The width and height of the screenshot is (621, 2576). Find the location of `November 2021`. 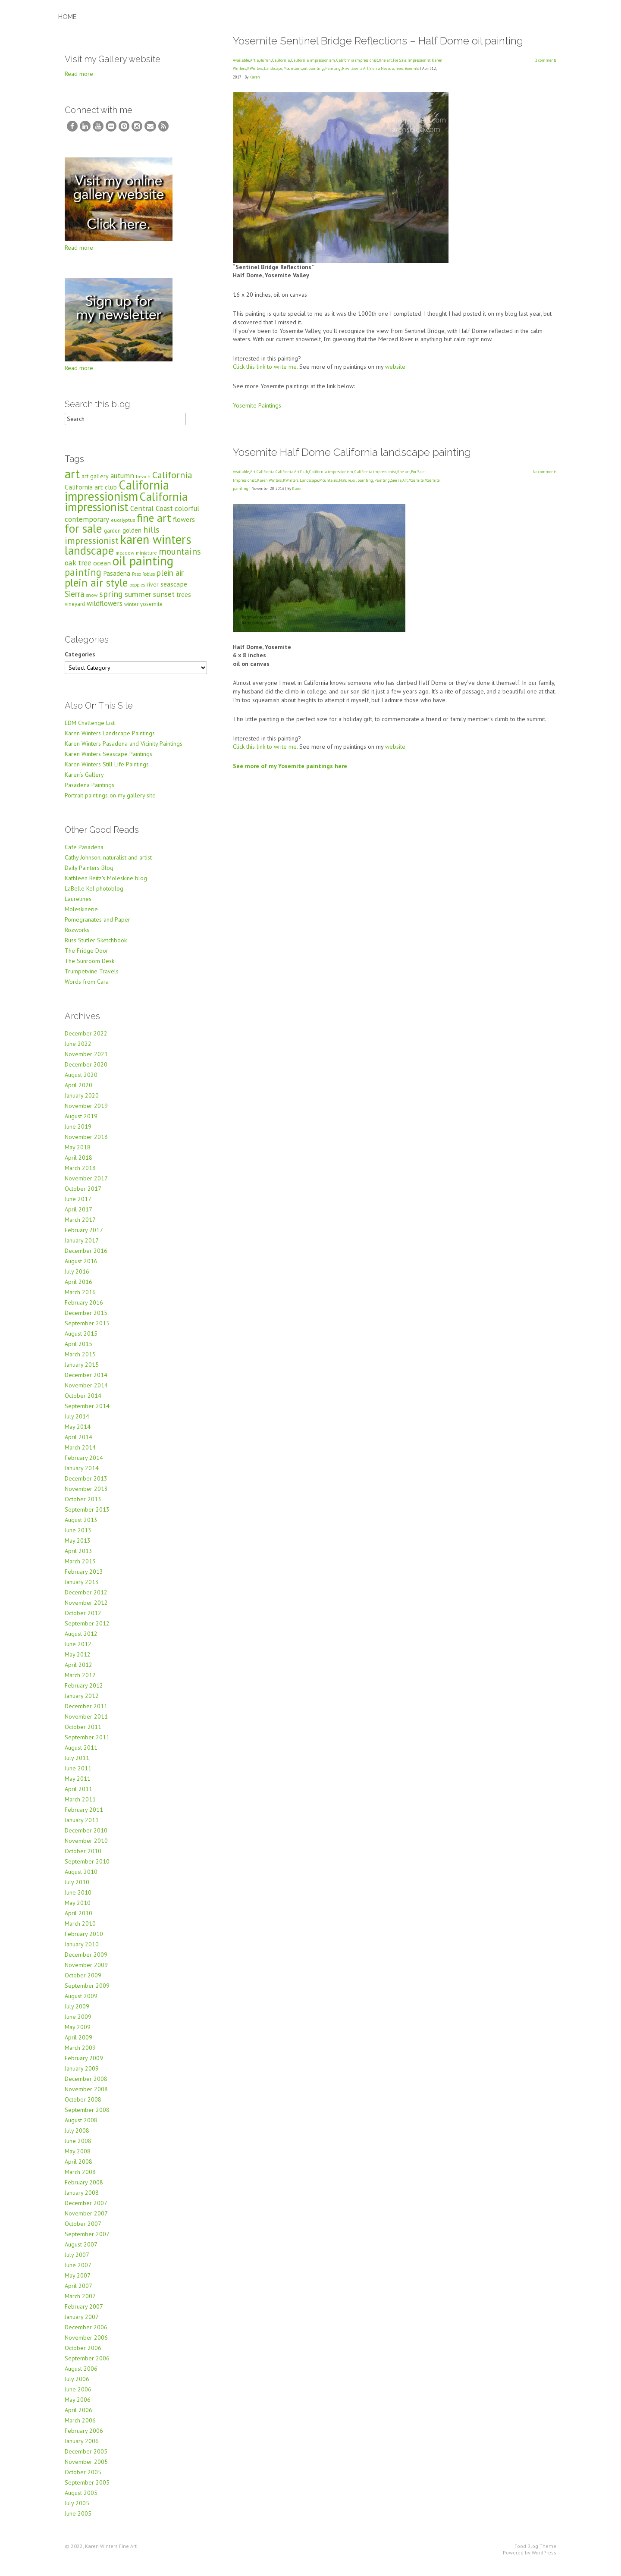

November 2021 is located at coordinates (86, 1061).